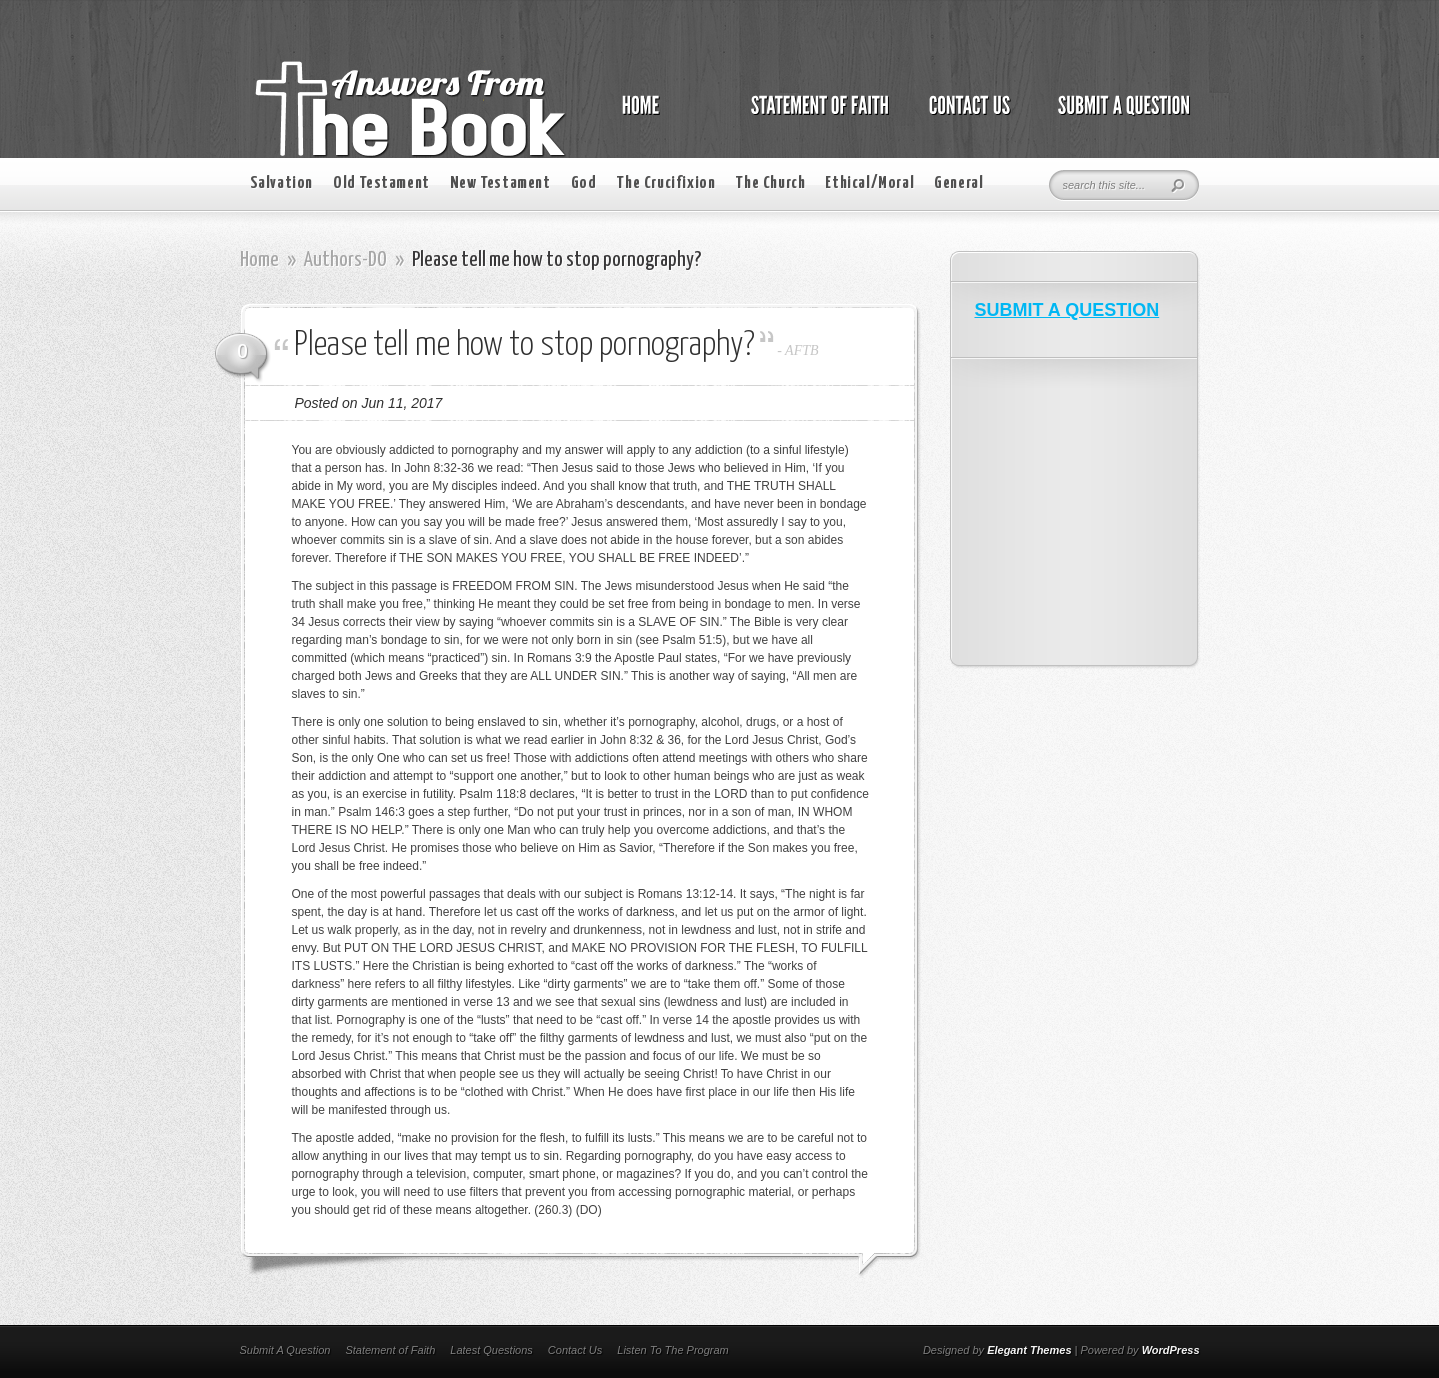 The width and height of the screenshot is (1439, 1378). Describe the element at coordinates (672, 1350) in the screenshot. I see `Listen To The Program` at that location.